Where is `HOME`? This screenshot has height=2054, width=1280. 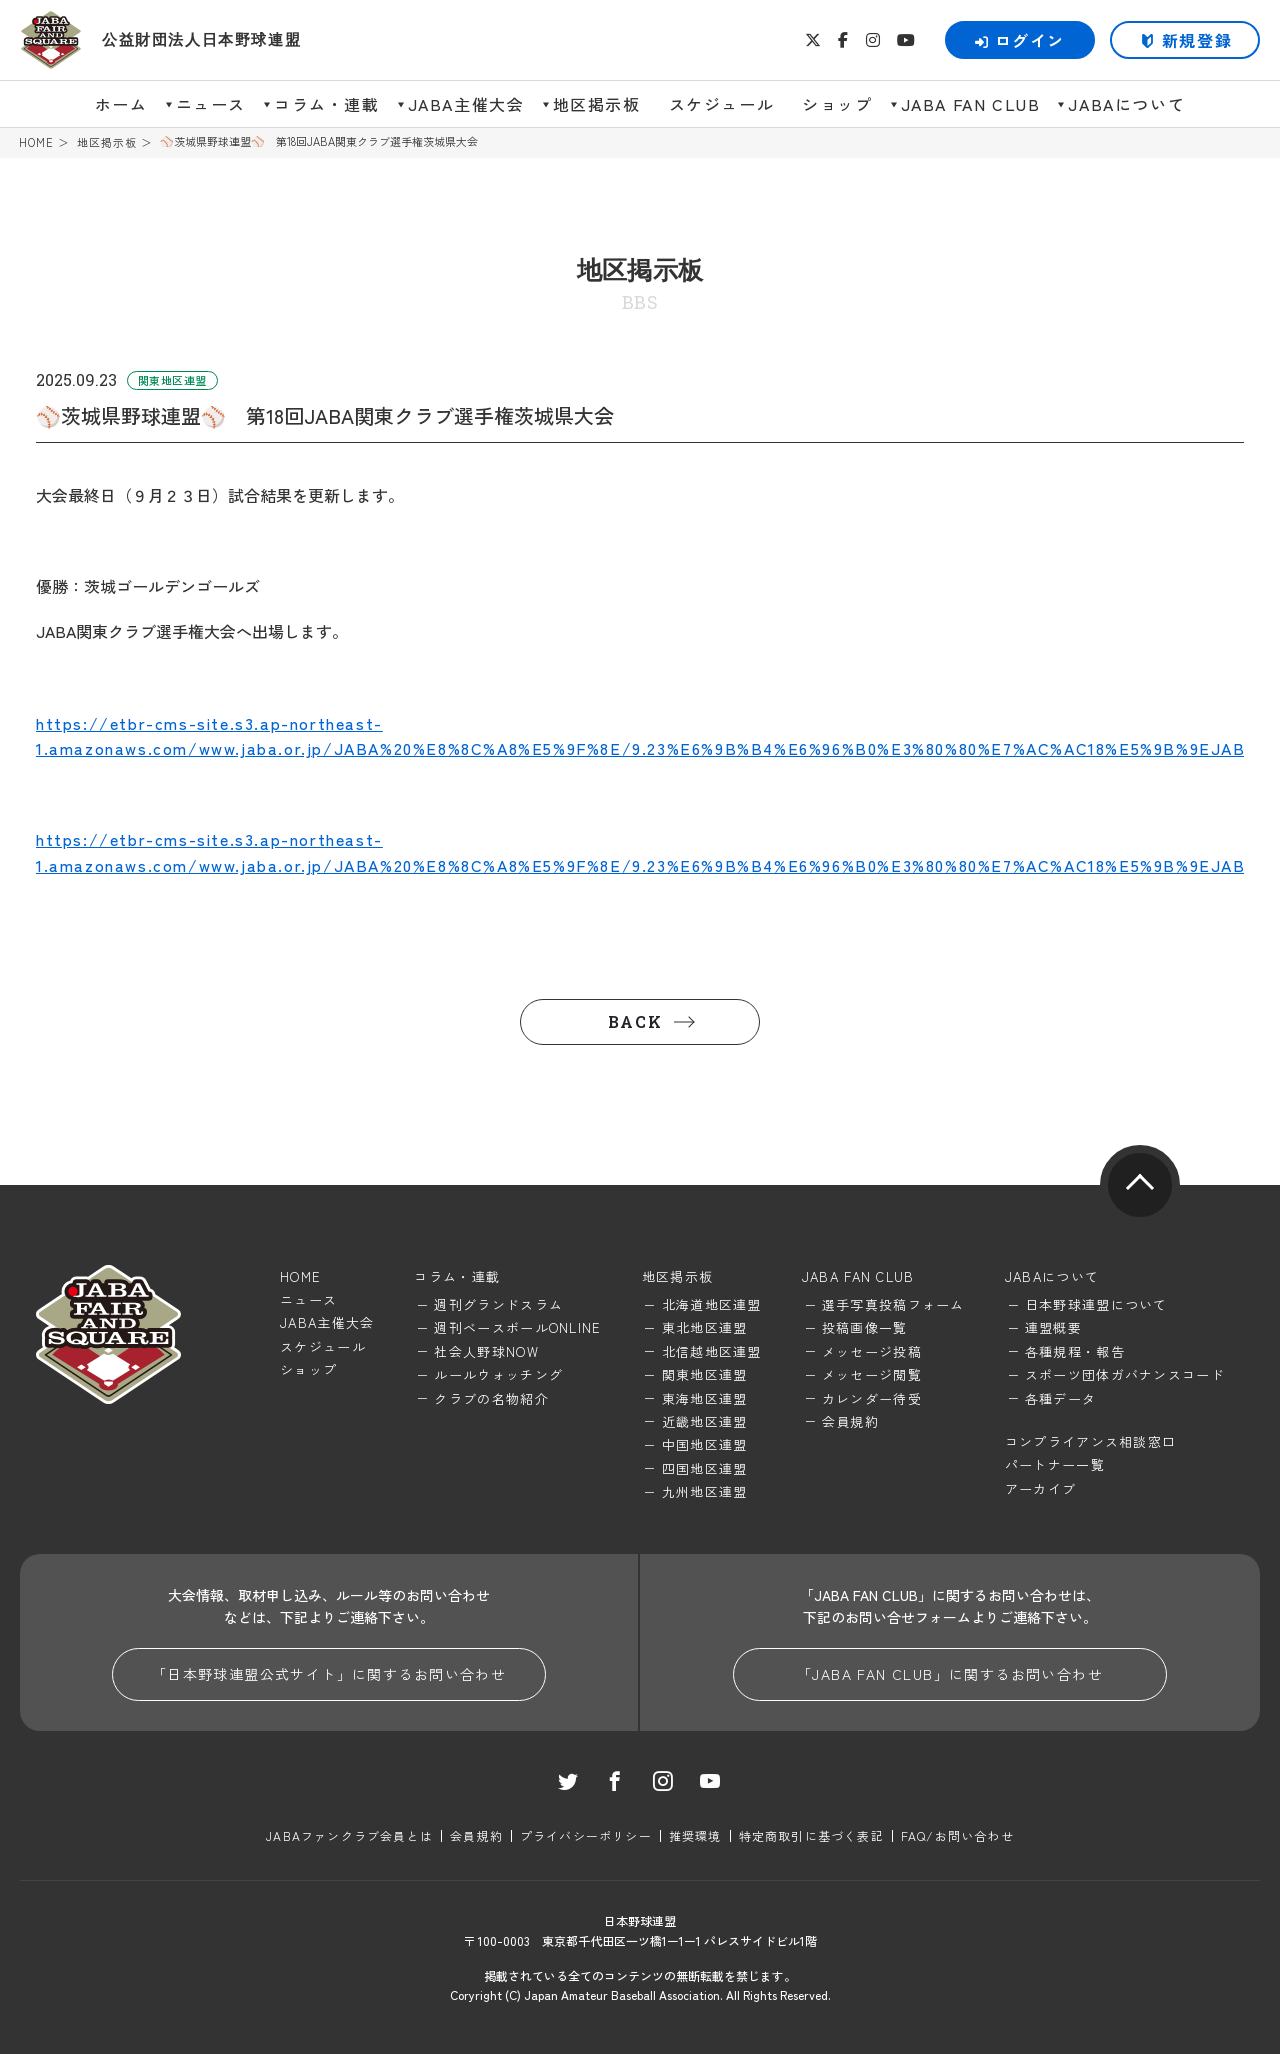 HOME is located at coordinates (36, 142).